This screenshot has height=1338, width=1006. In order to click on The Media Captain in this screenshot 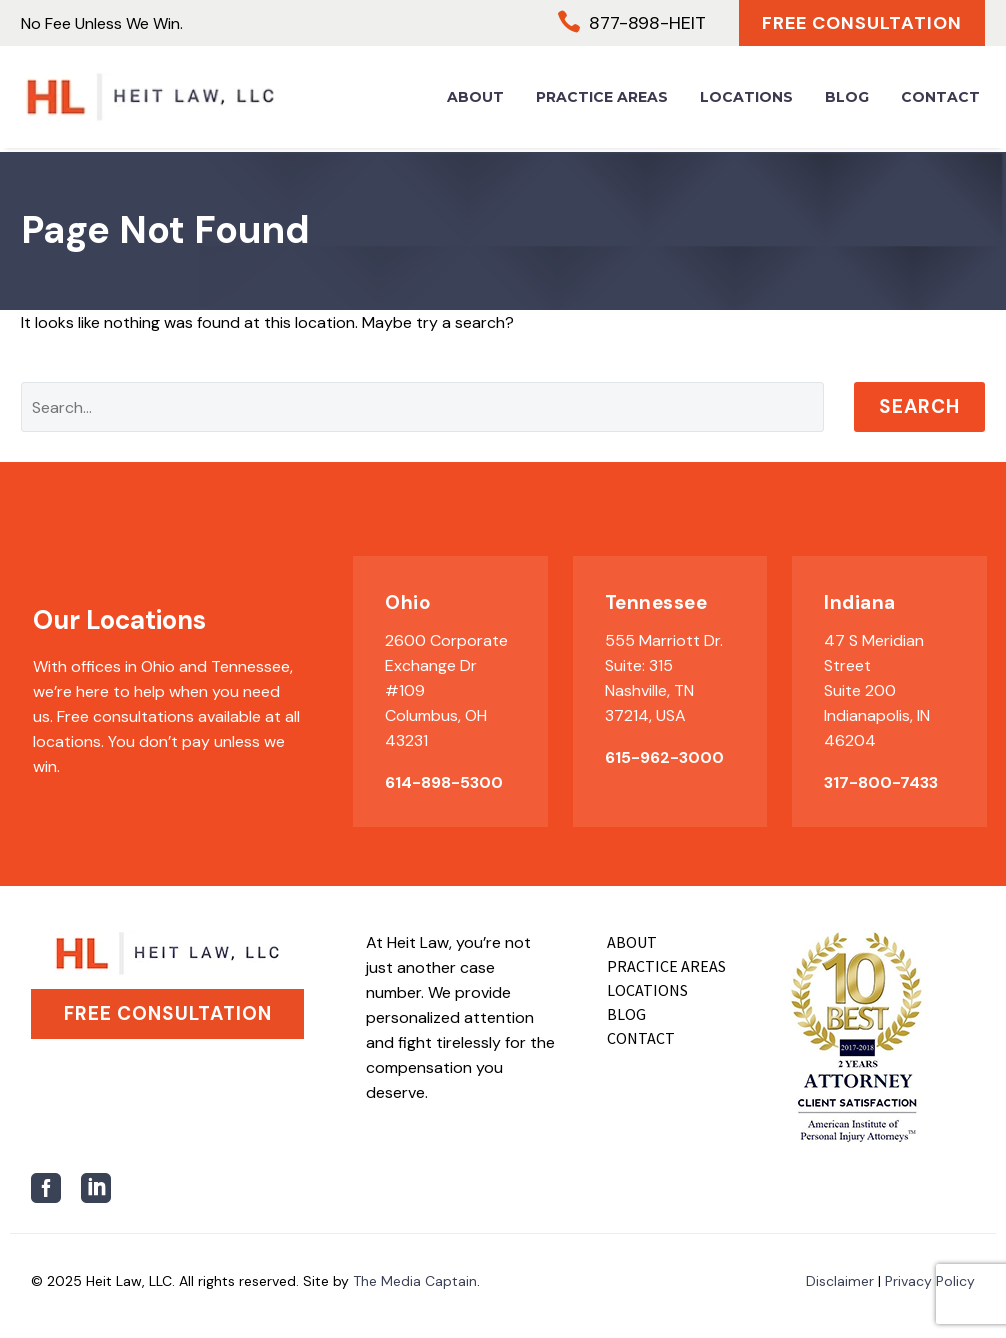, I will do `click(415, 1281)`.